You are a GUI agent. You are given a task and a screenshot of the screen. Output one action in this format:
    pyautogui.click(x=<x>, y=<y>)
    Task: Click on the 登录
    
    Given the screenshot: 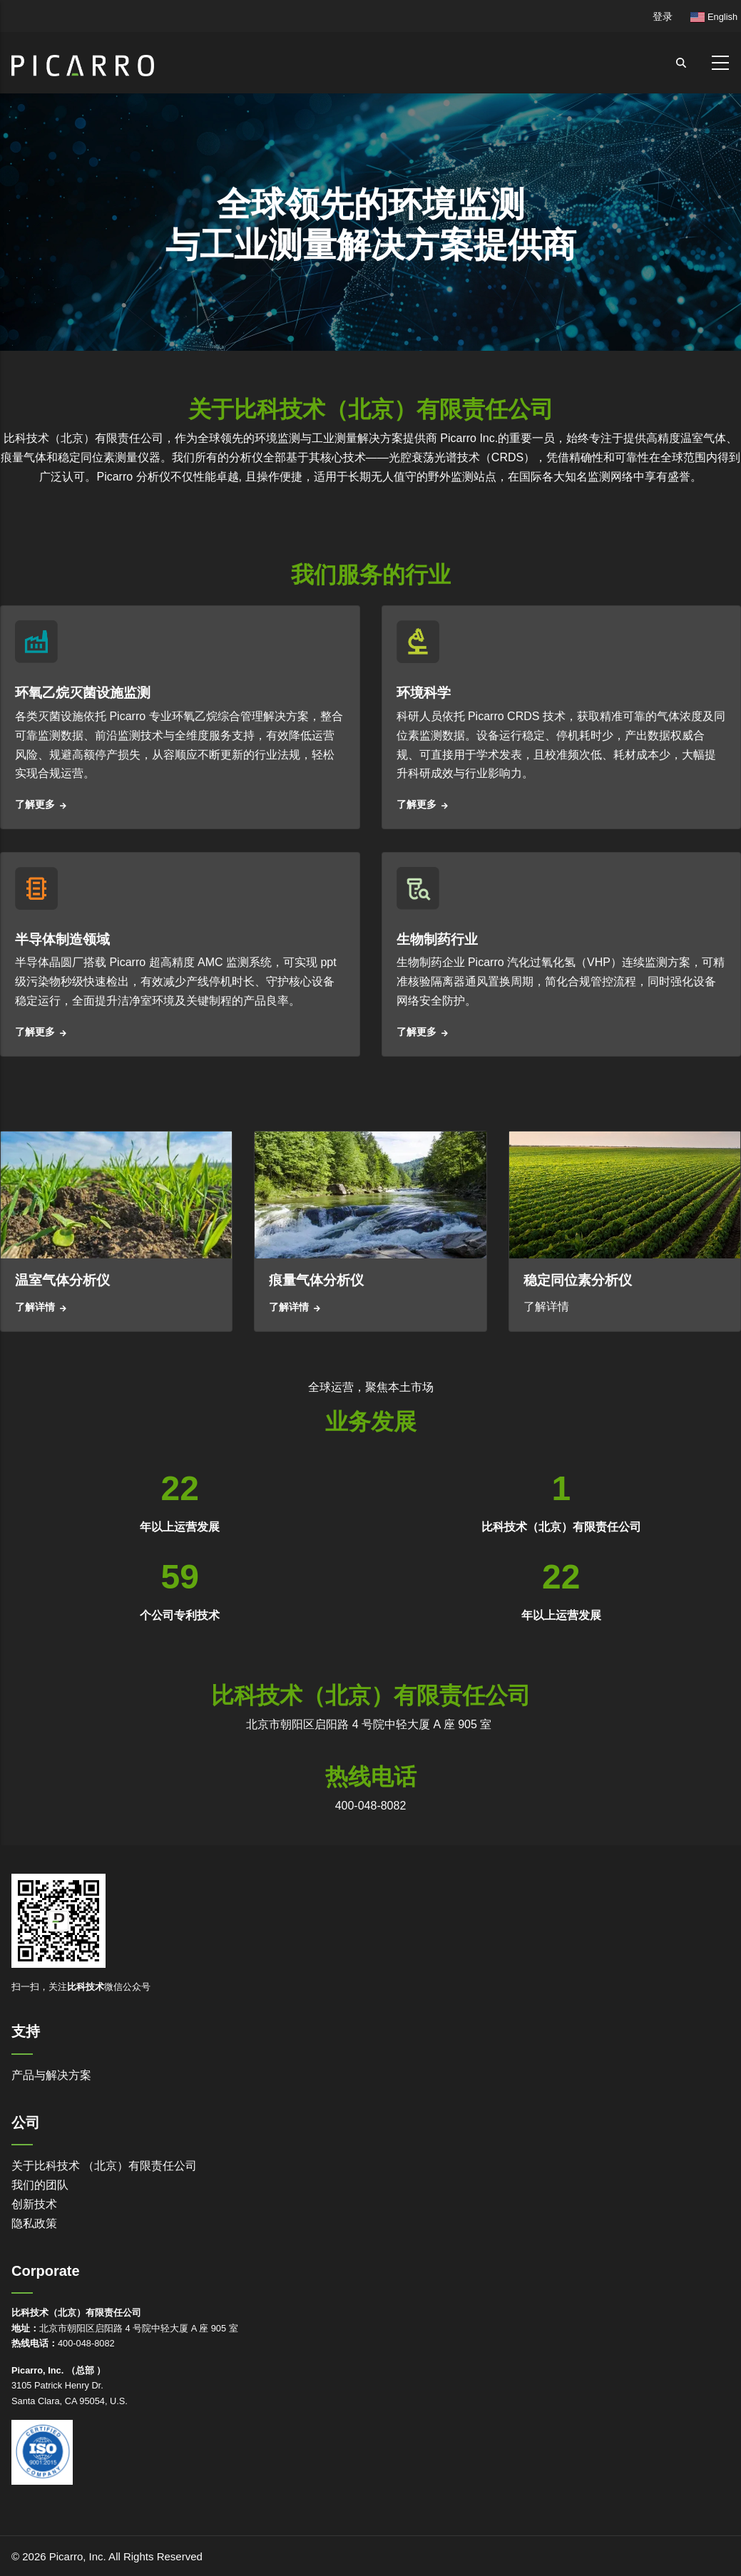 What is the action you would take?
    pyautogui.click(x=663, y=16)
    